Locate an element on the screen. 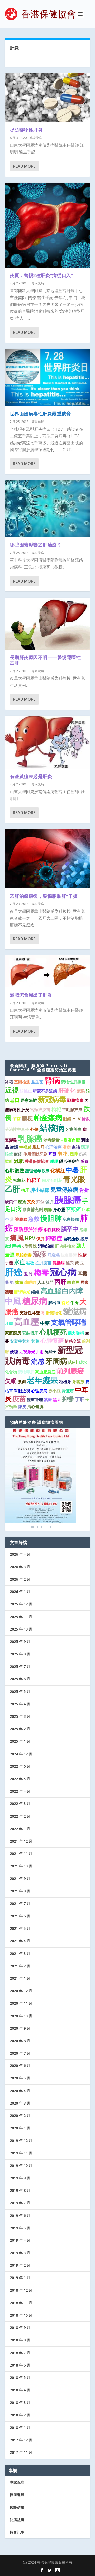 This screenshot has width=95, height=2576. 紫癜 [紫癜 (1 個項目)] is located at coordinates (48, 1400).